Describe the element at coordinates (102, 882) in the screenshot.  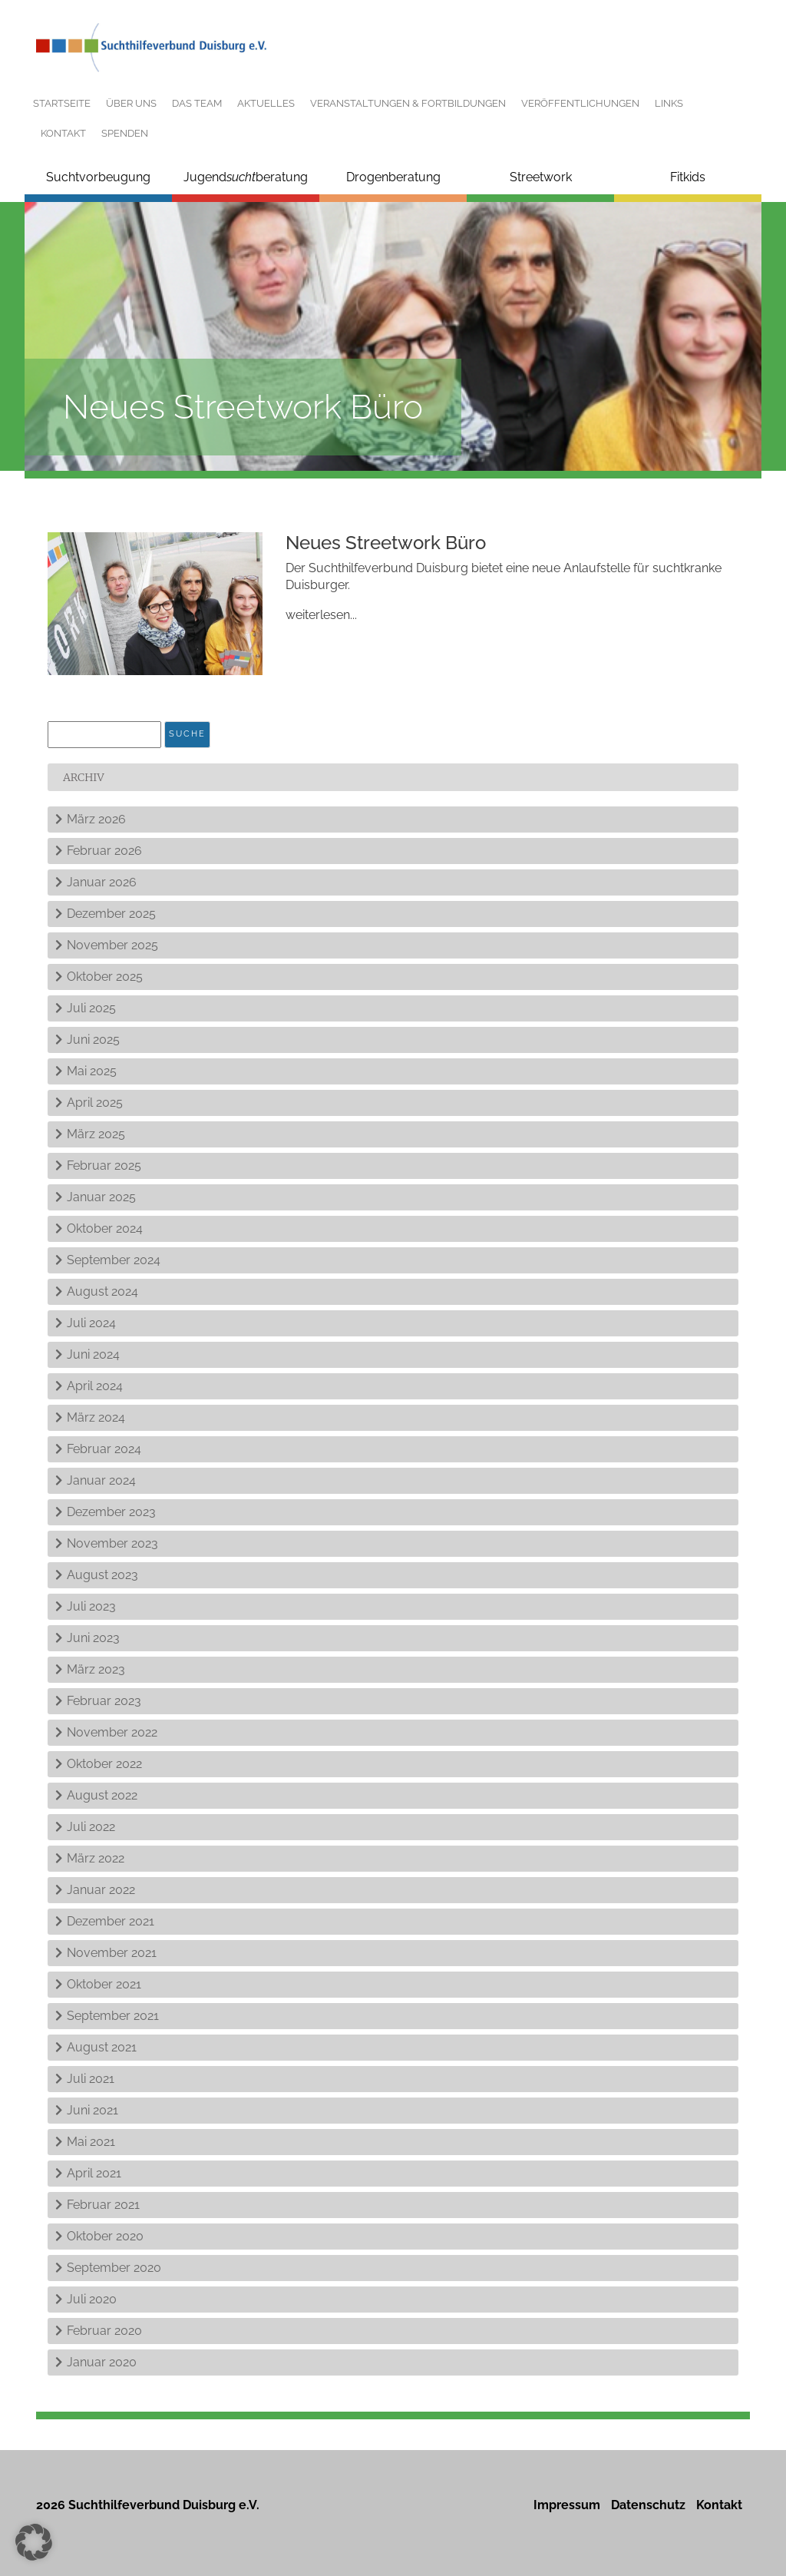
I see `Januar 2026` at that location.